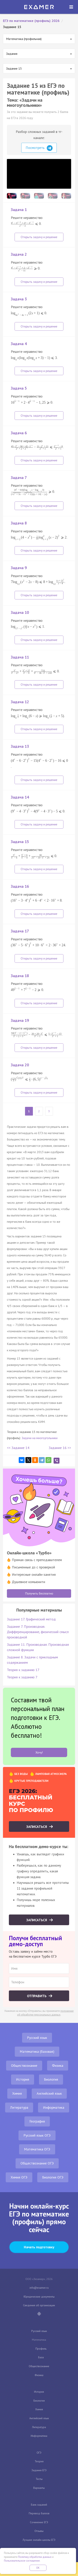 The height and width of the screenshot is (2576, 78). Describe the element at coordinates (57, 2065) in the screenshot. I see `Физика` at that location.